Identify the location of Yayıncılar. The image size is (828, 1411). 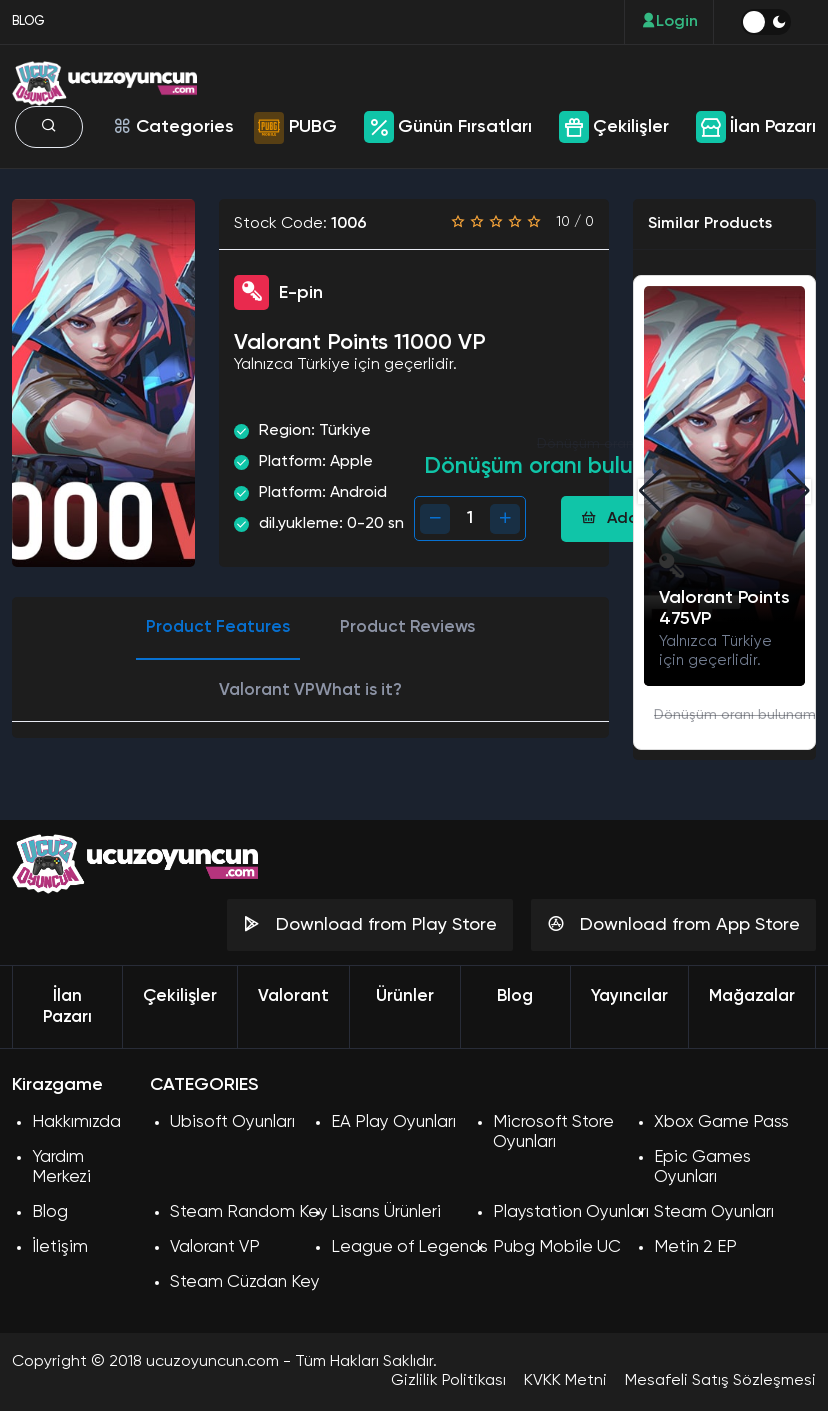
(629, 996).